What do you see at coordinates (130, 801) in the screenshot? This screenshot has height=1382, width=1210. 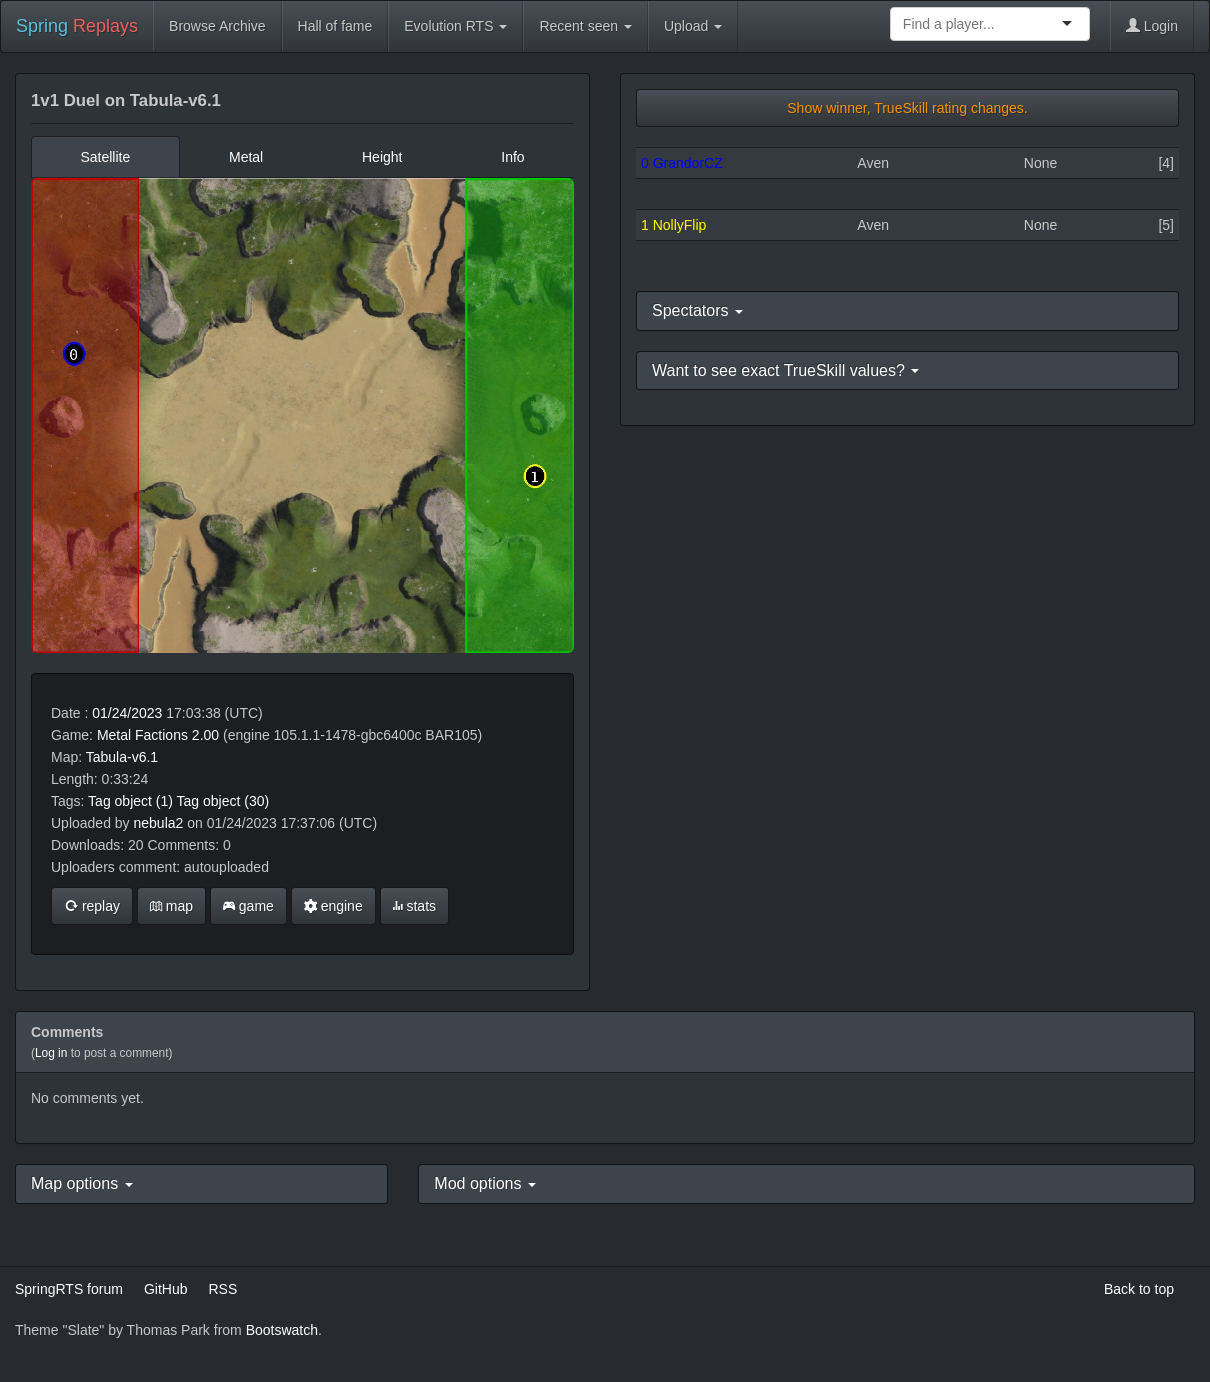 I see `Tag object (1)` at bounding box center [130, 801].